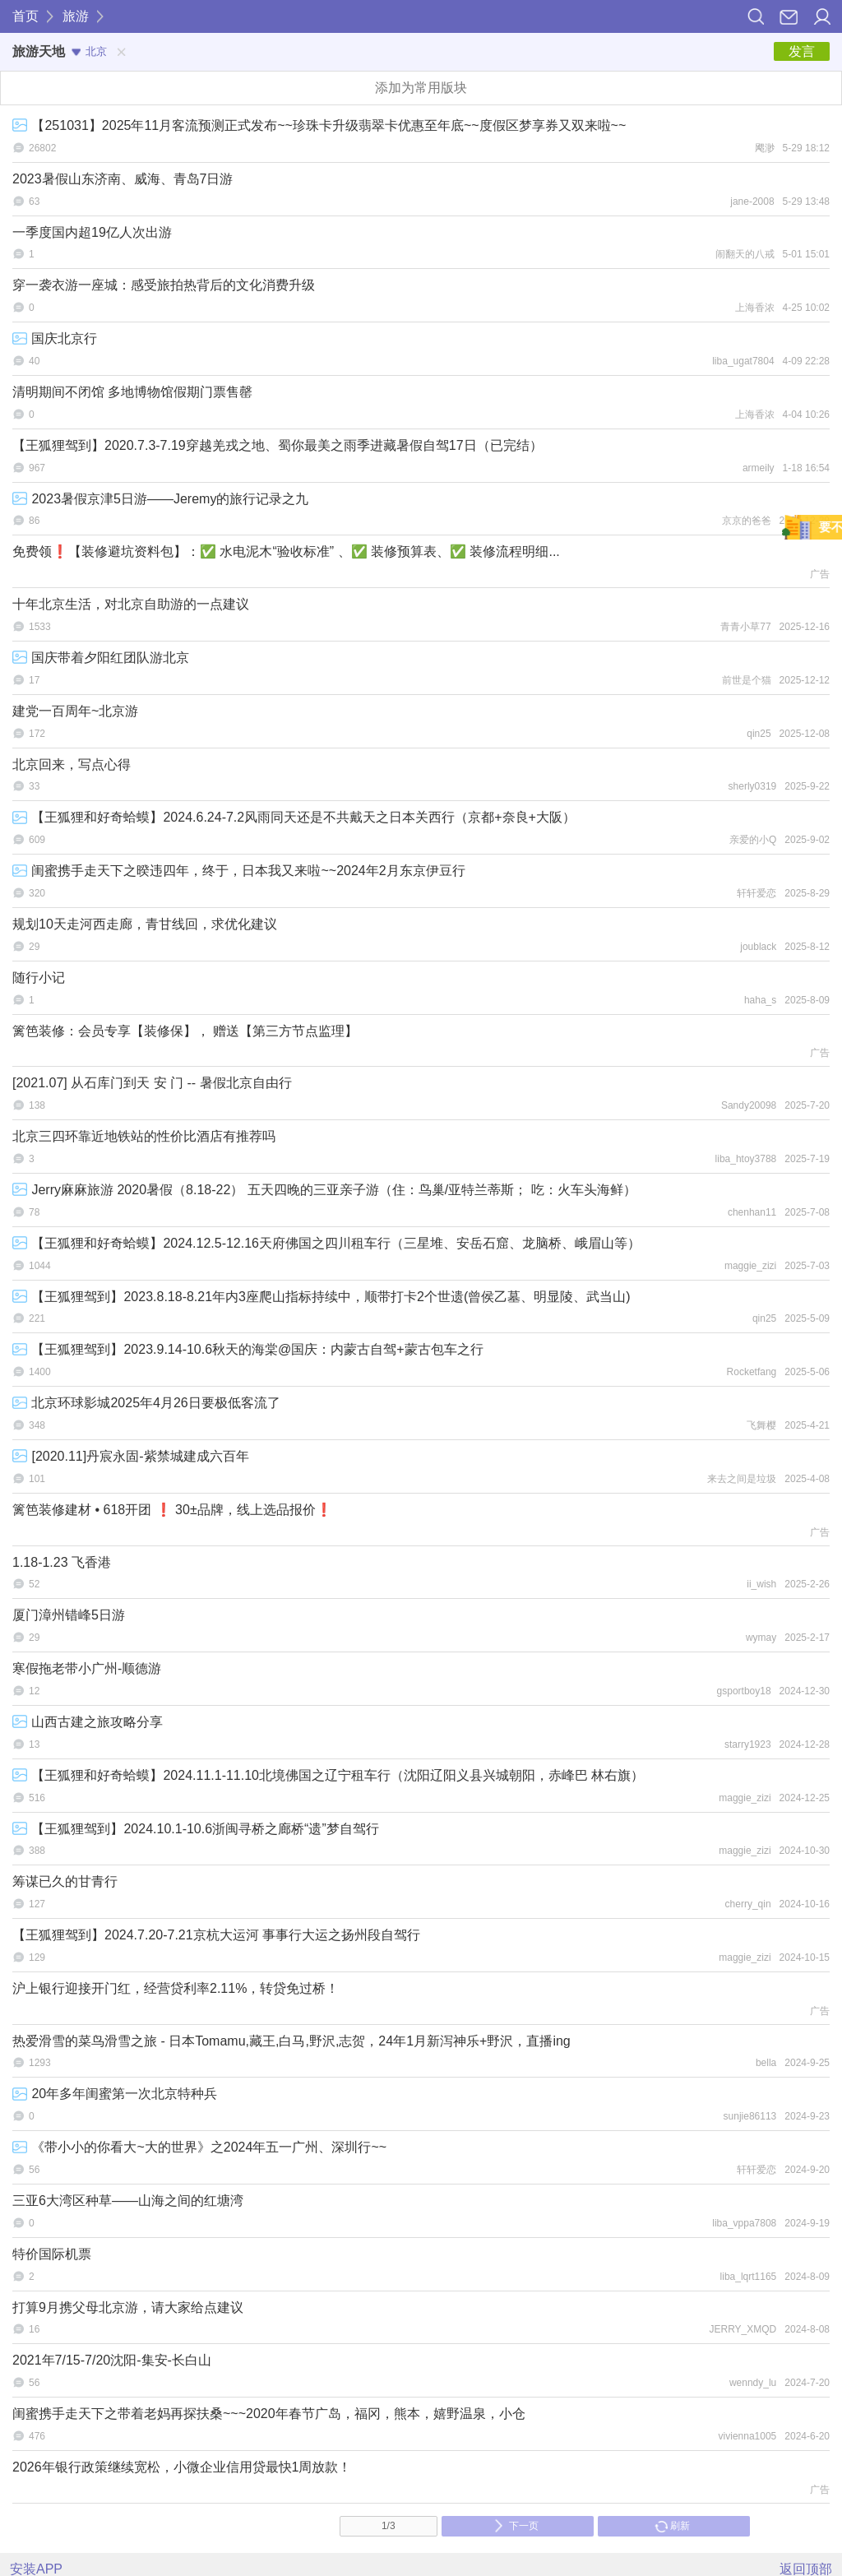  What do you see at coordinates (75, 711) in the screenshot?
I see `建党一百周年~北京游` at bounding box center [75, 711].